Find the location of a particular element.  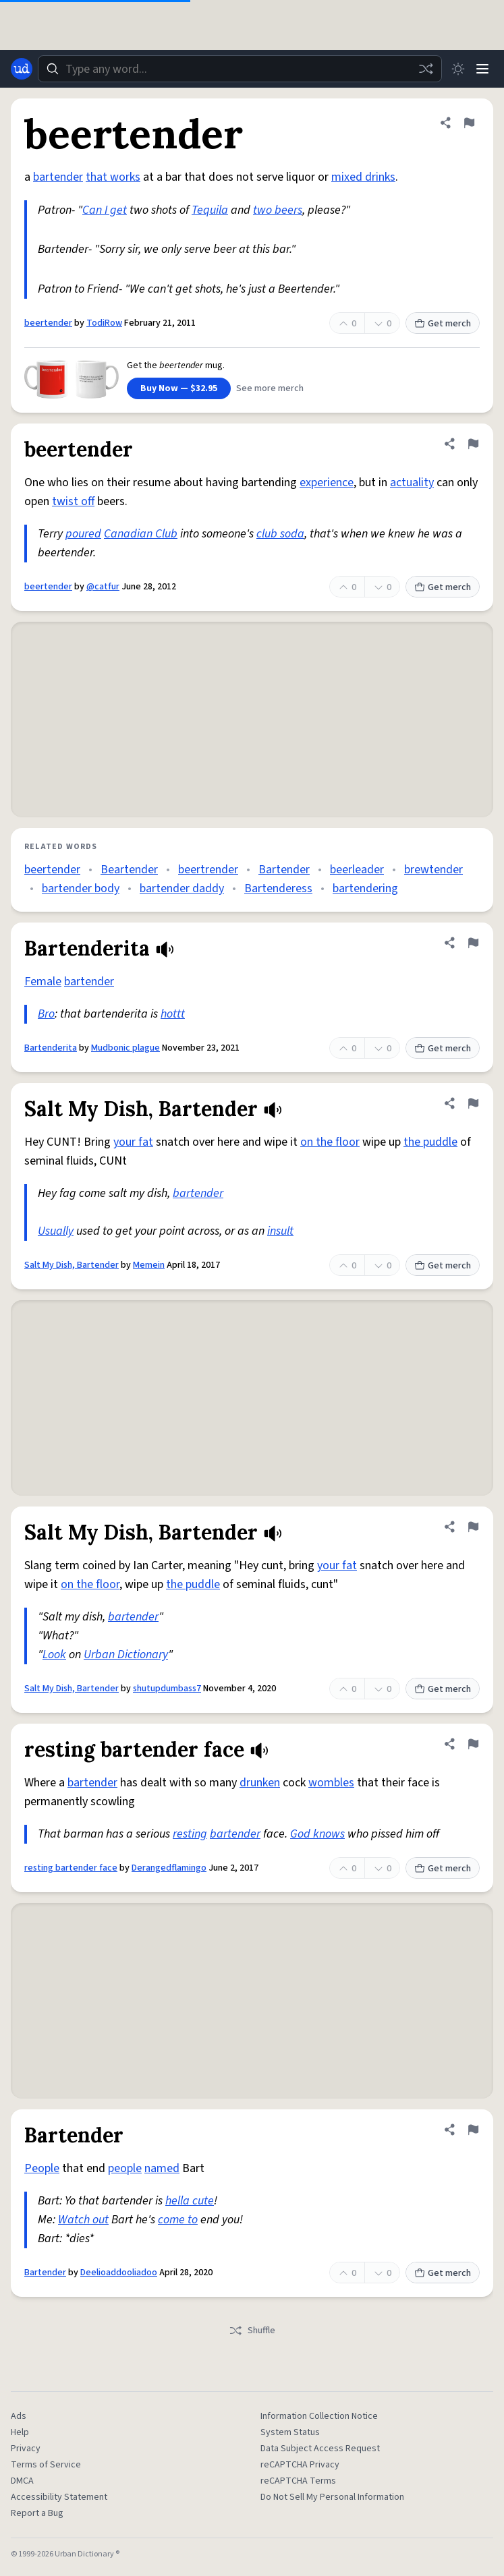

hella cute is located at coordinates (189, 2200).